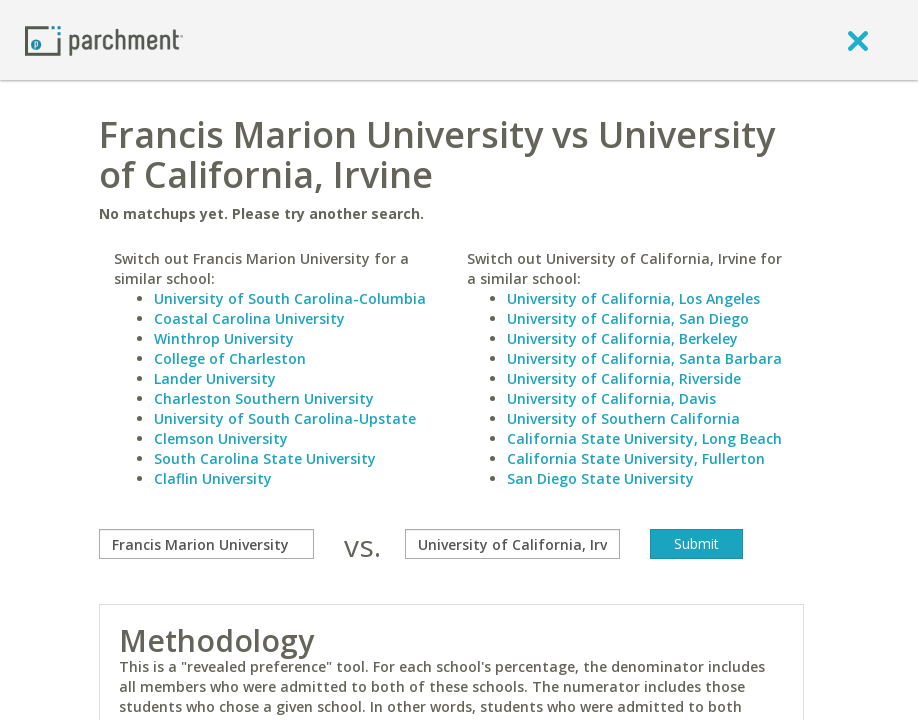 The height and width of the screenshot is (720, 918). I want to click on [Home page], so click(104, 39).